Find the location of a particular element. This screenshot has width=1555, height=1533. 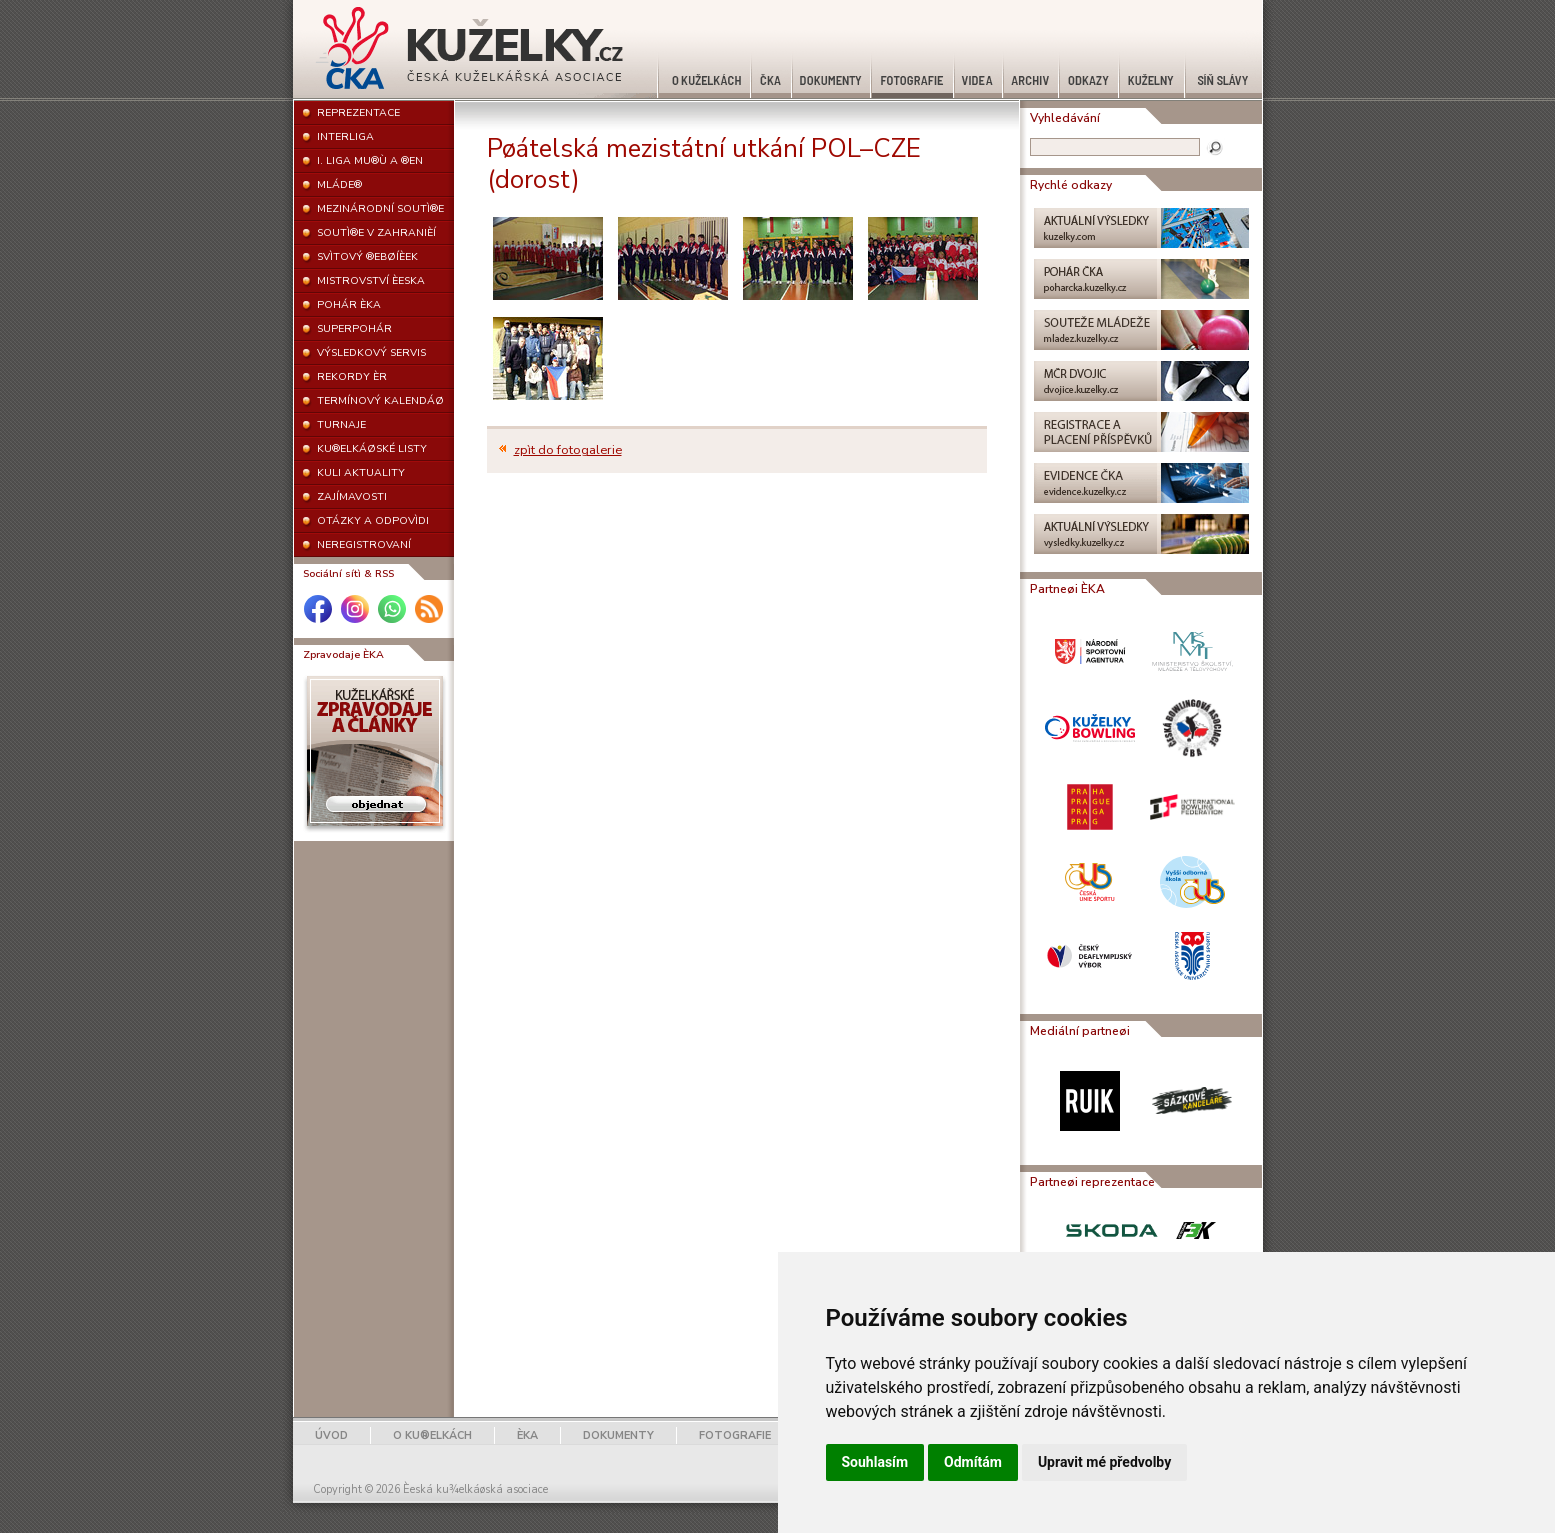

zpìt do fotogalerie is located at coordinates (568, 450).